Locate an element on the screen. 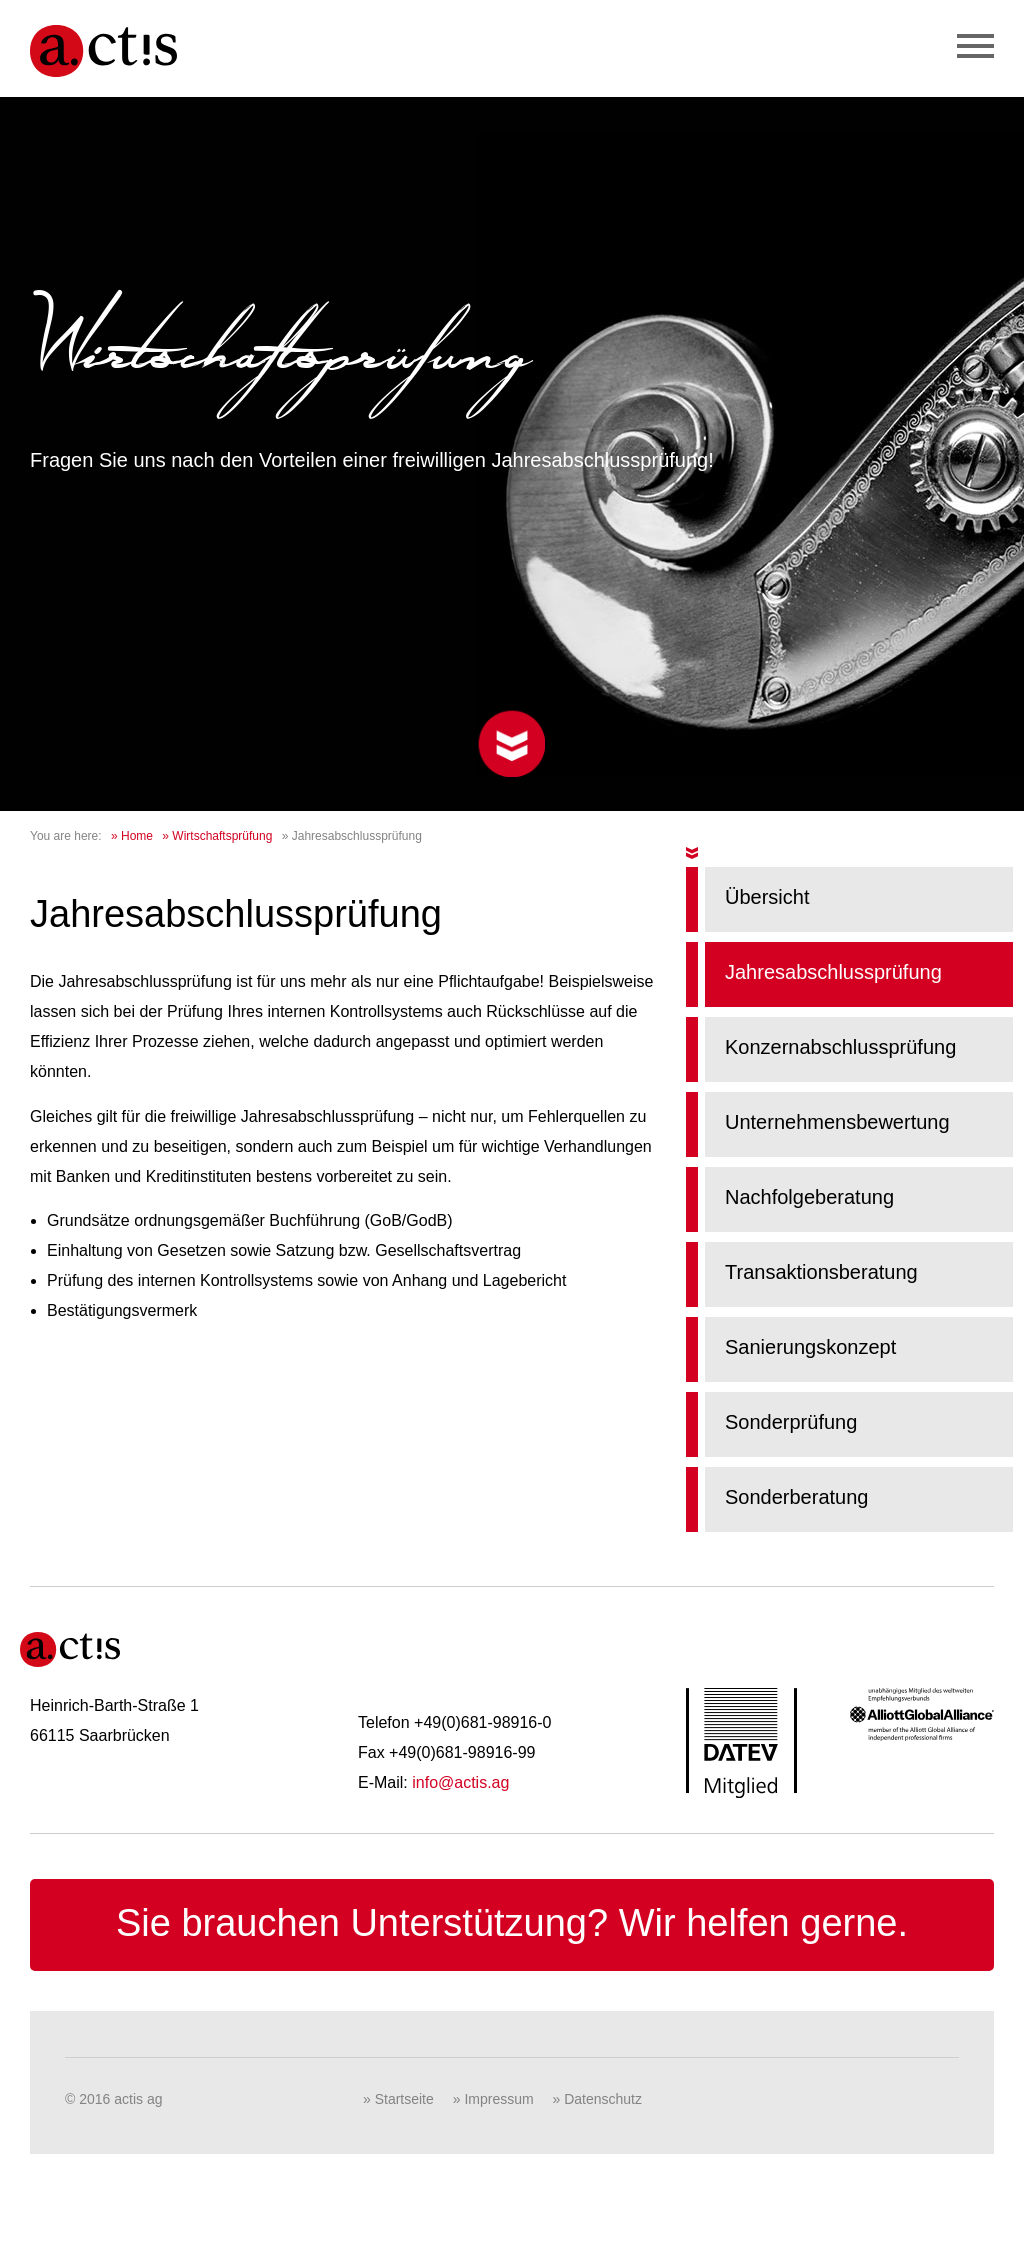 This screenshot has width=1024, height=2254. Sonderprüfung is located at coordinates (791, 1422).